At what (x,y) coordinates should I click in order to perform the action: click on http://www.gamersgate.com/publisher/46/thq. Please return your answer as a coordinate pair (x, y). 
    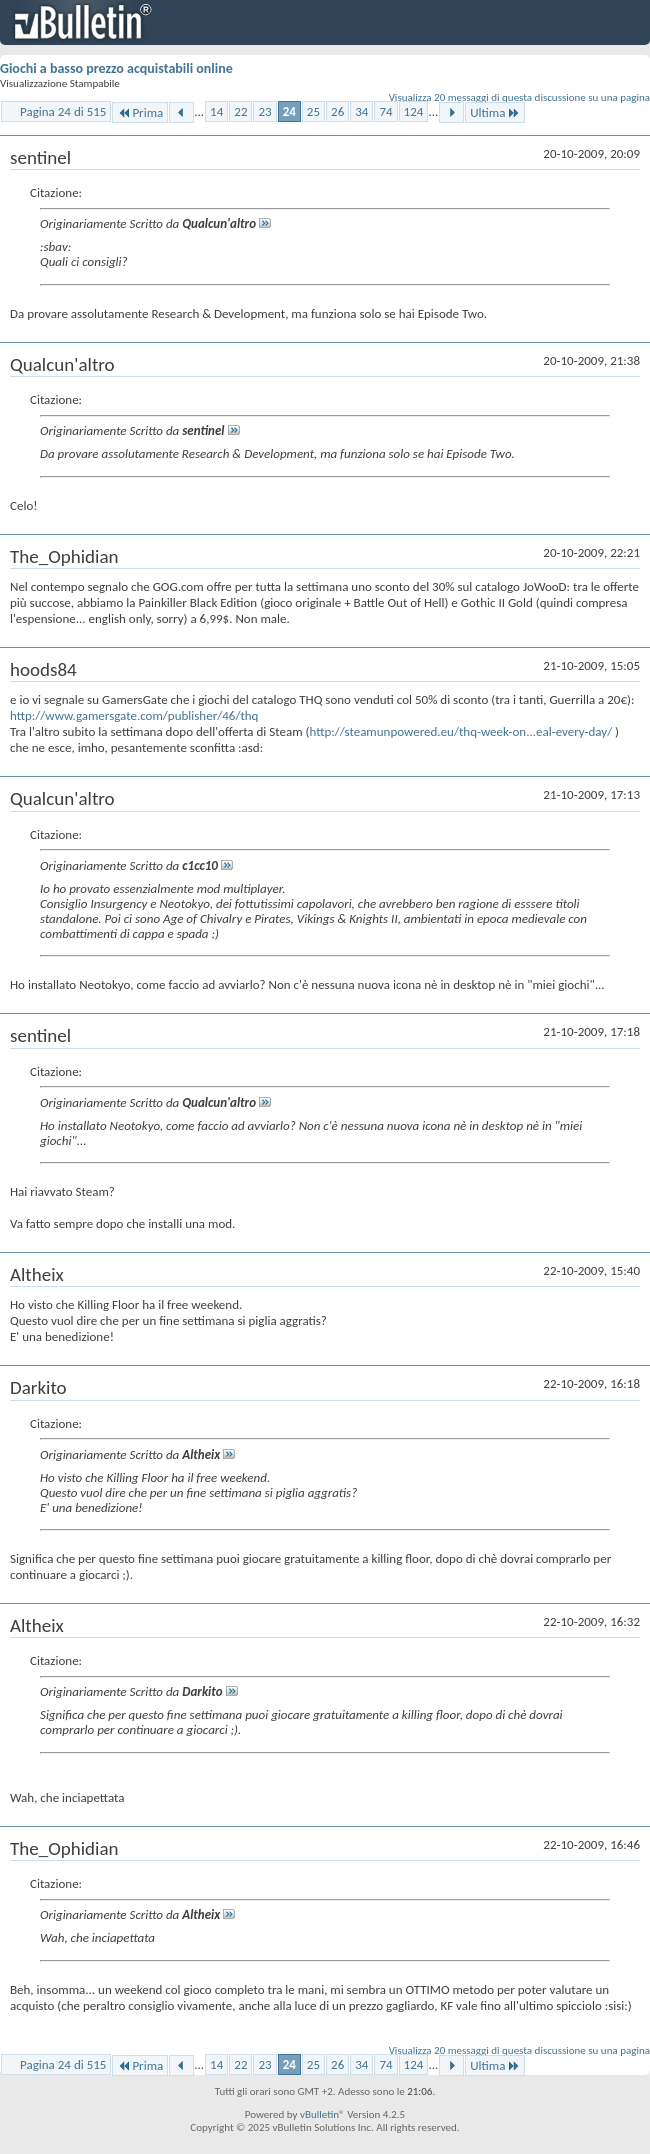
    Looking at the image, I should click on (134, 715).